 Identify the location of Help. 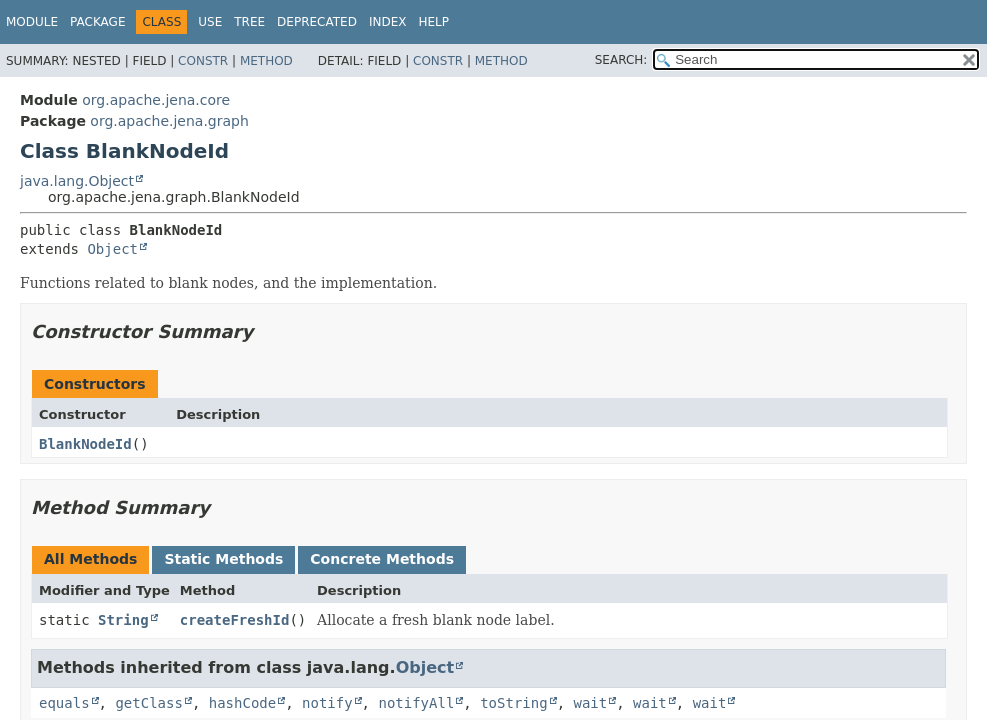
(433, 22).